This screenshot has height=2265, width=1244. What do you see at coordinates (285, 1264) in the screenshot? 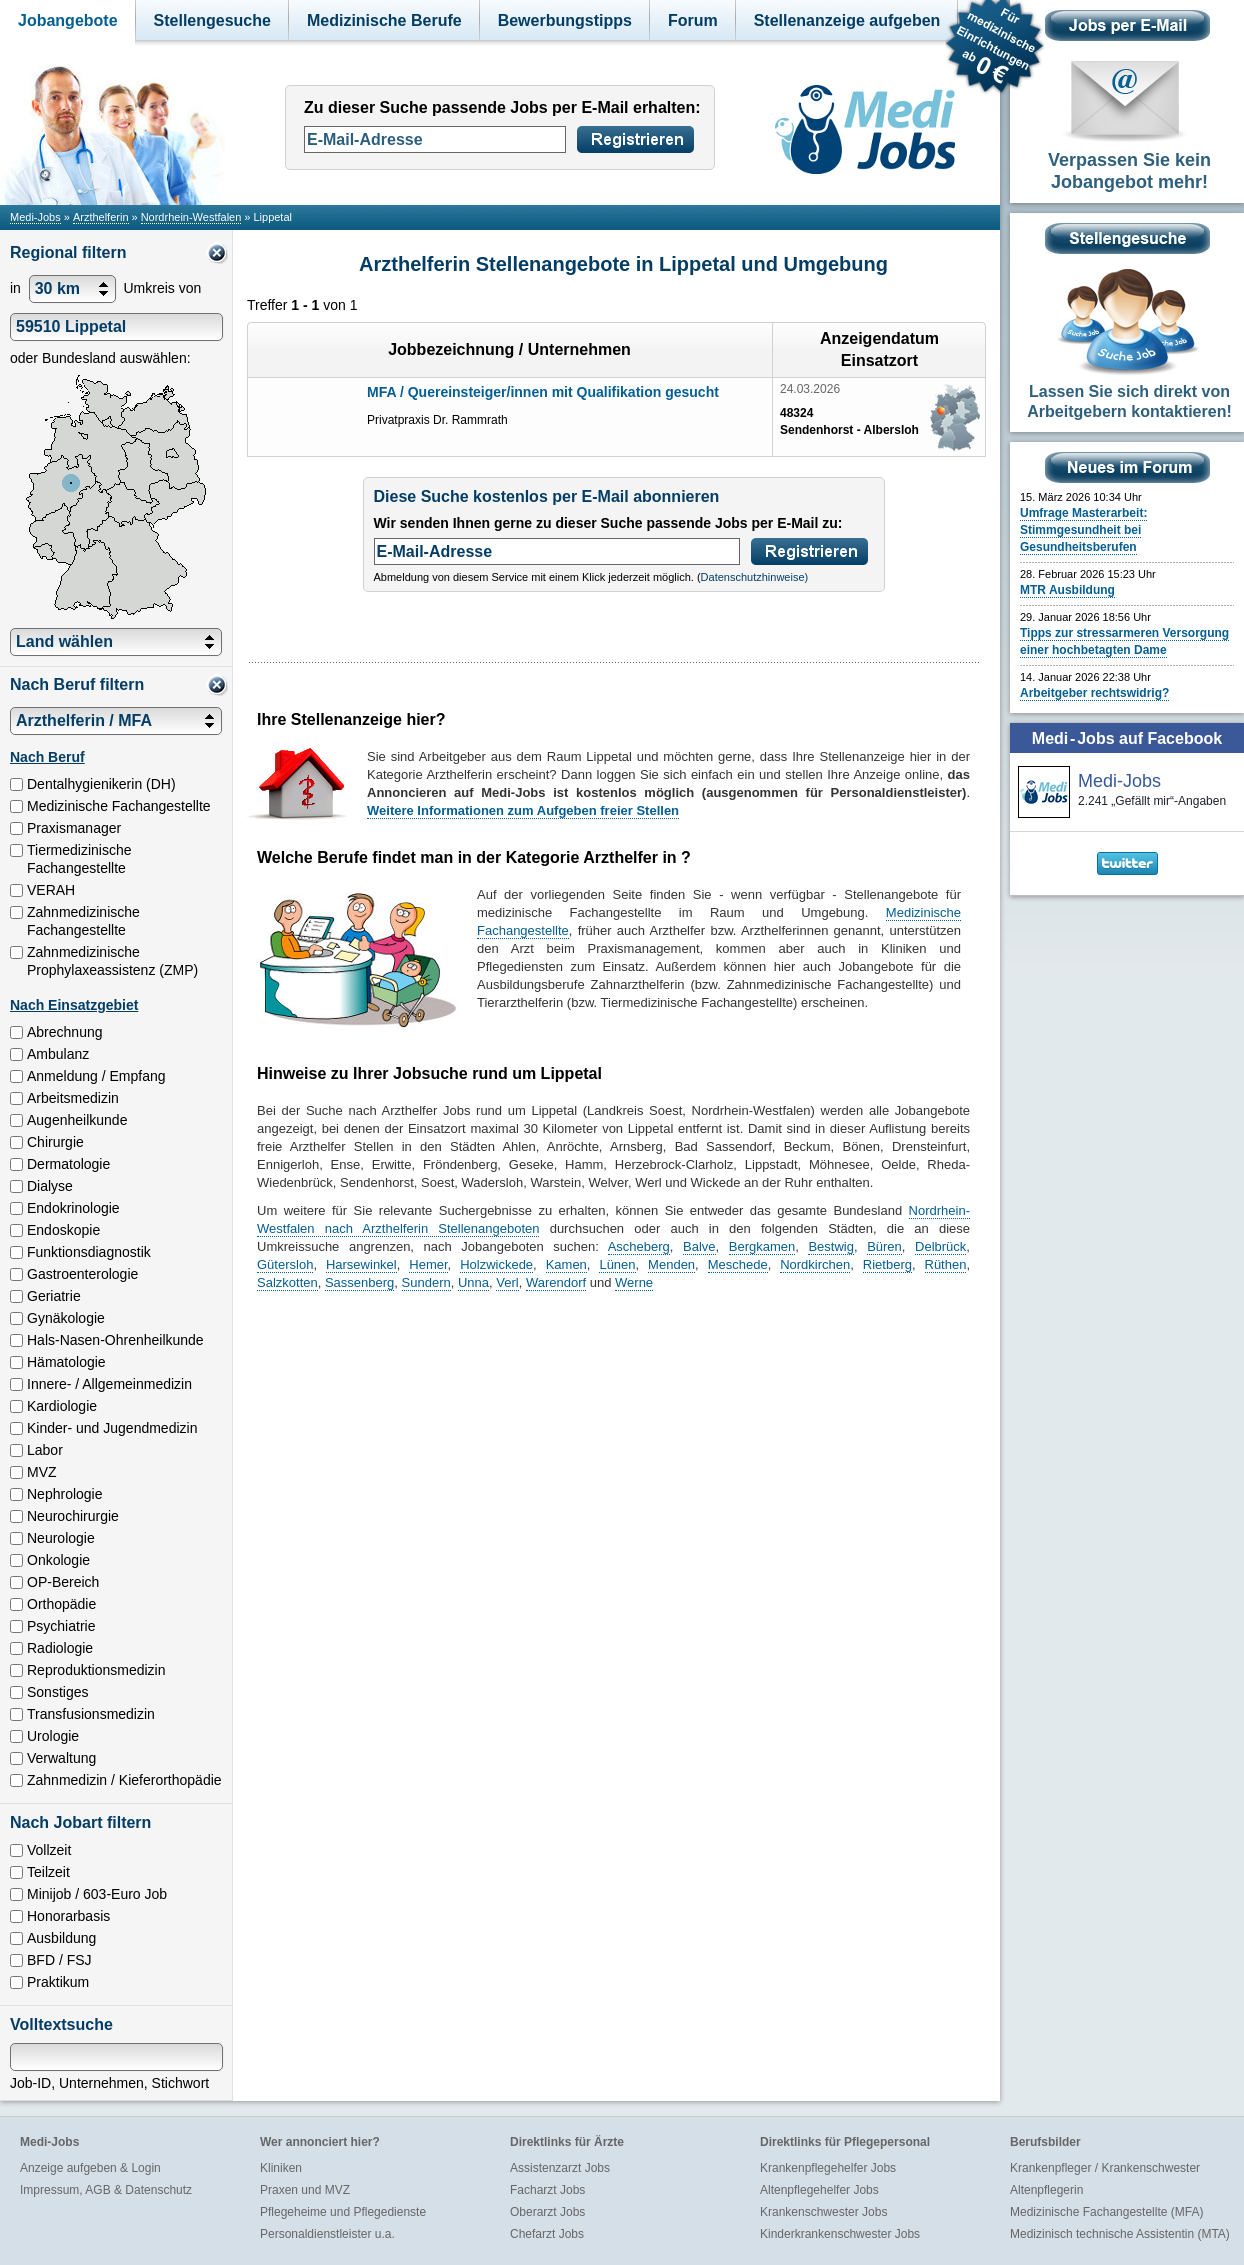
I see `Gütersloh` at bounding box center [285, 1264].